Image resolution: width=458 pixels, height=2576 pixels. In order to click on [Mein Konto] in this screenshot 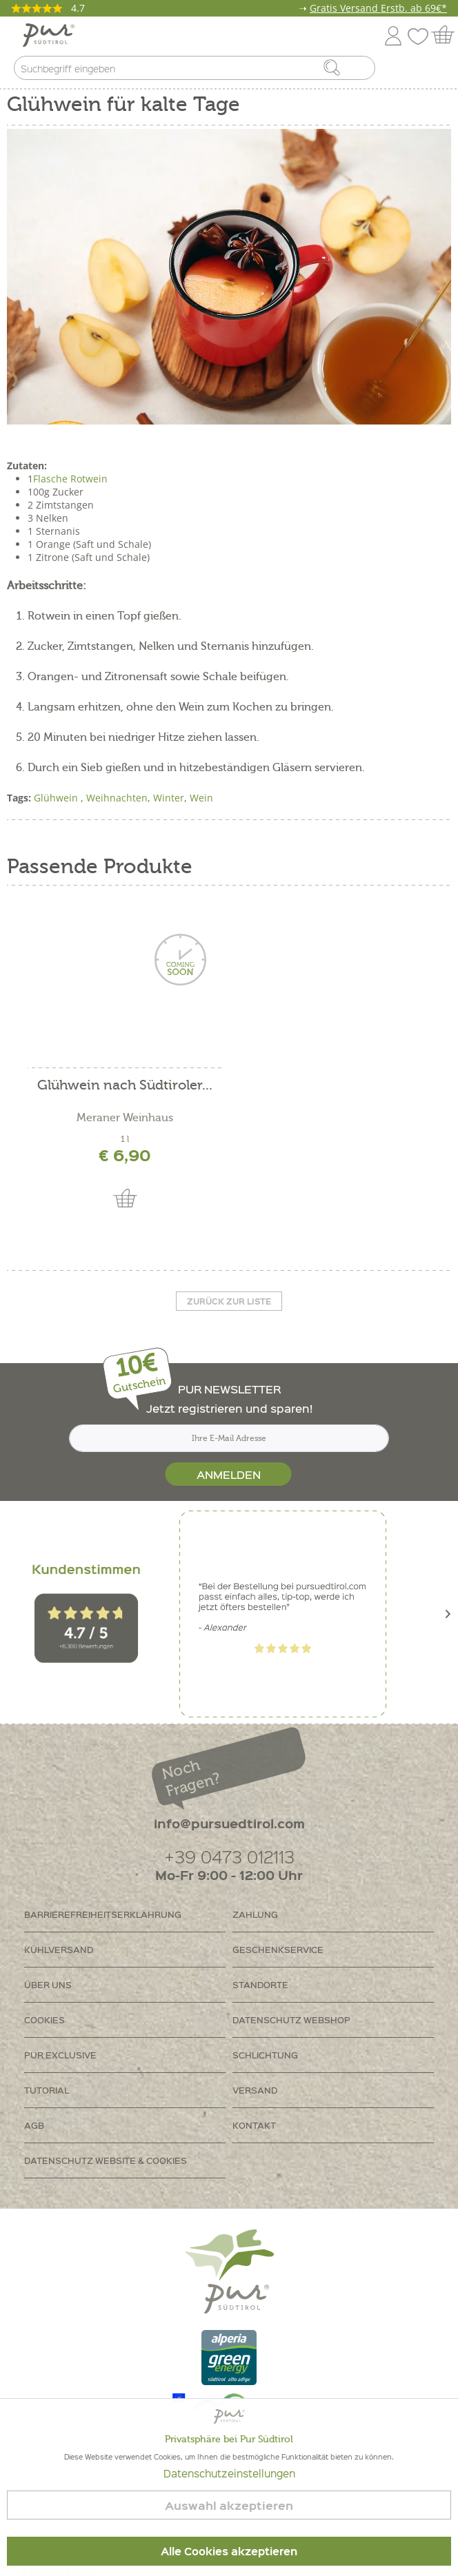, I will do `click(393, 33)`.